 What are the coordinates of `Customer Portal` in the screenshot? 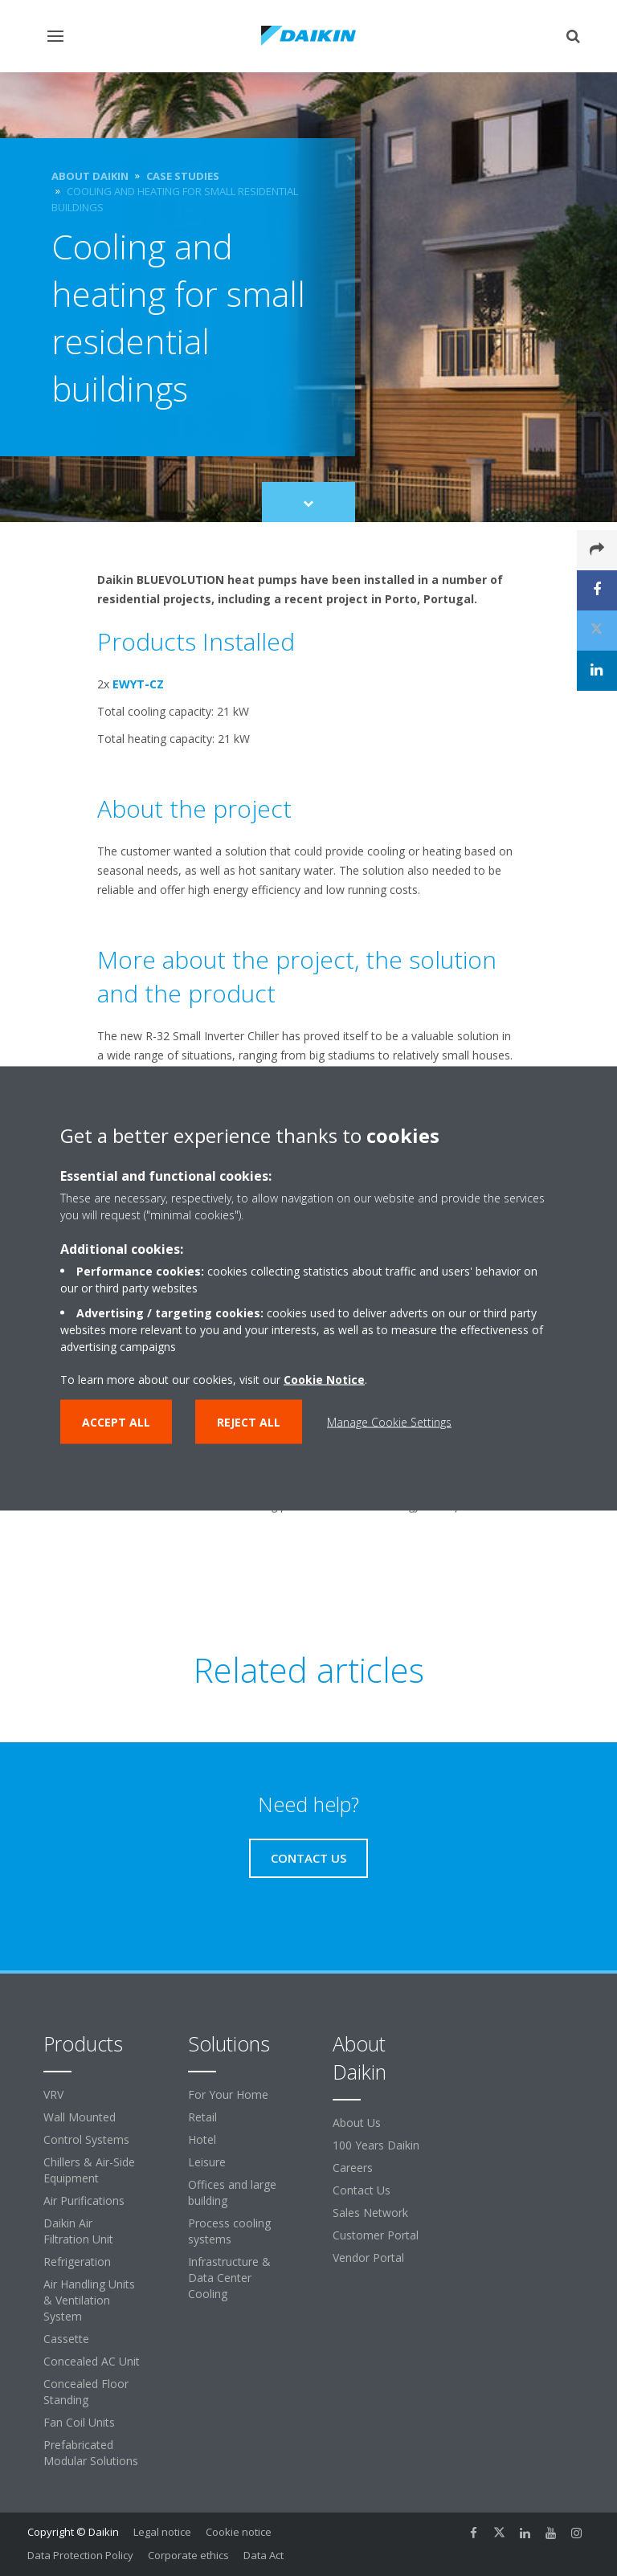 It's located at (376, 2235).